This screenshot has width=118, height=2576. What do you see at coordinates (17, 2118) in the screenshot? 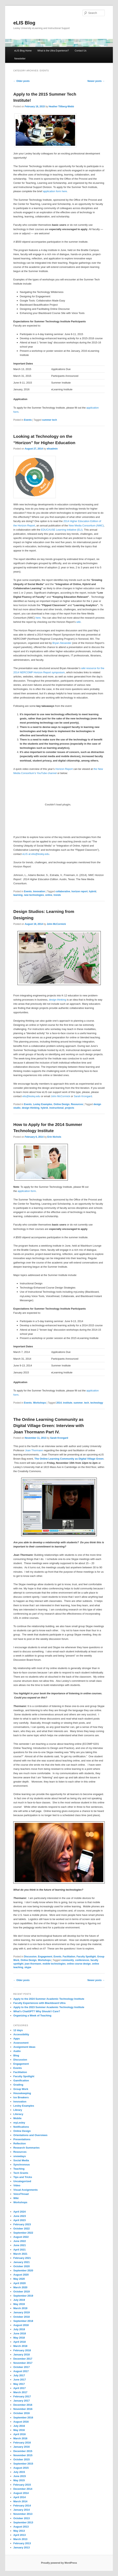
I see `Mobile` at bounding box center [17, 2118].